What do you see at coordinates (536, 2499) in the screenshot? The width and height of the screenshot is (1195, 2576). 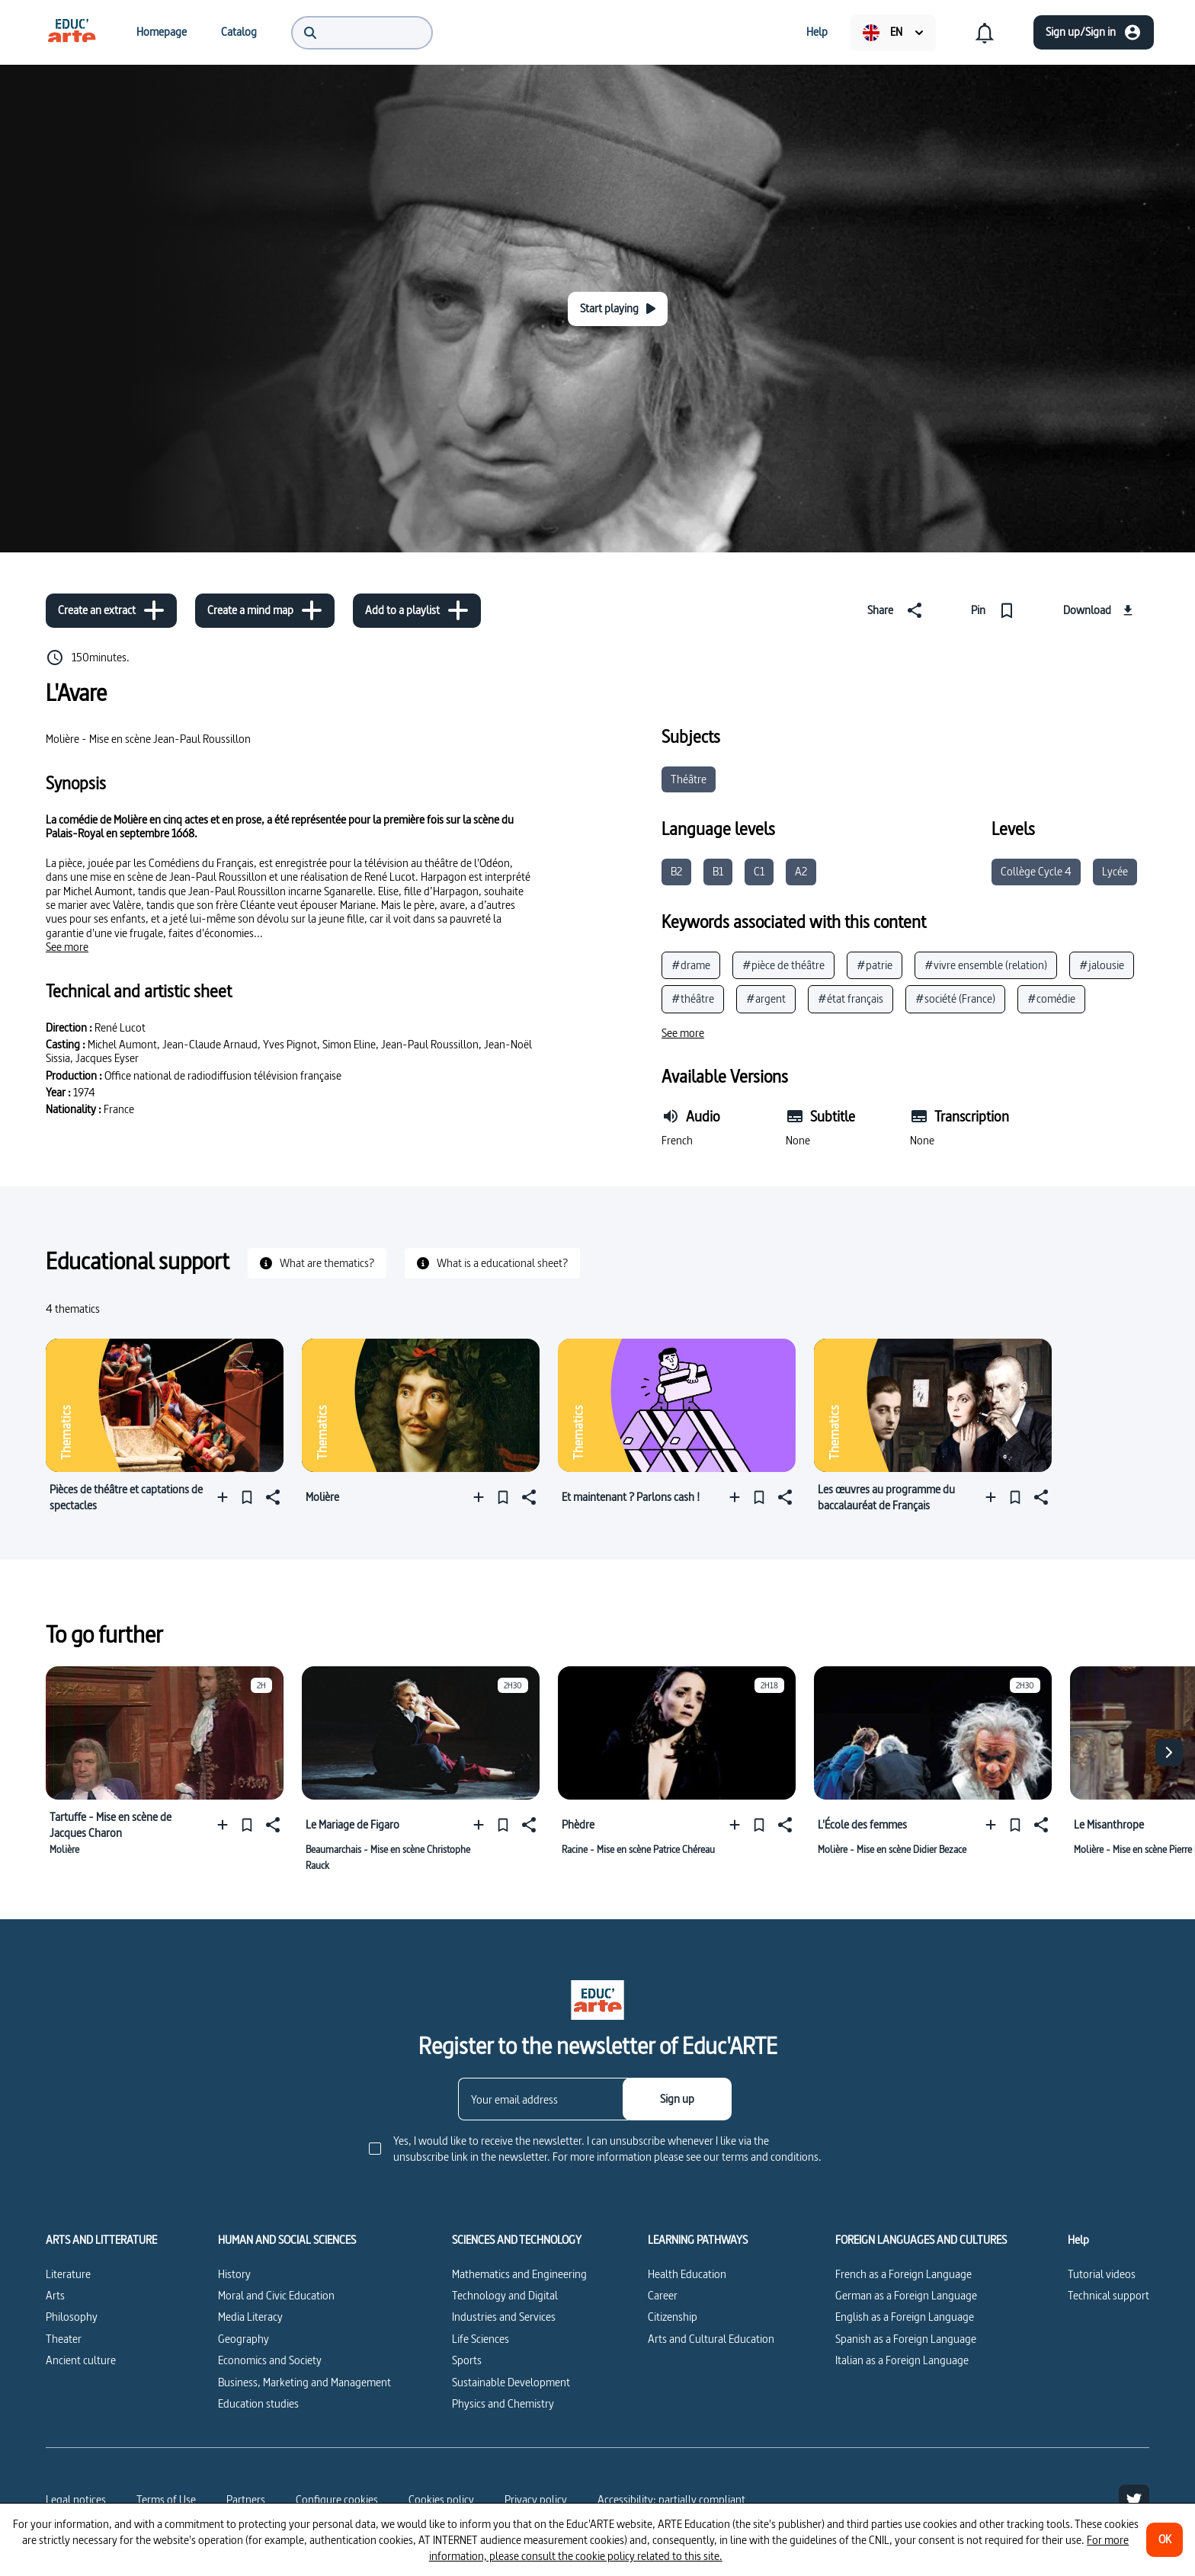 I see `Privacy policy` at bounding box center [536, 2499].